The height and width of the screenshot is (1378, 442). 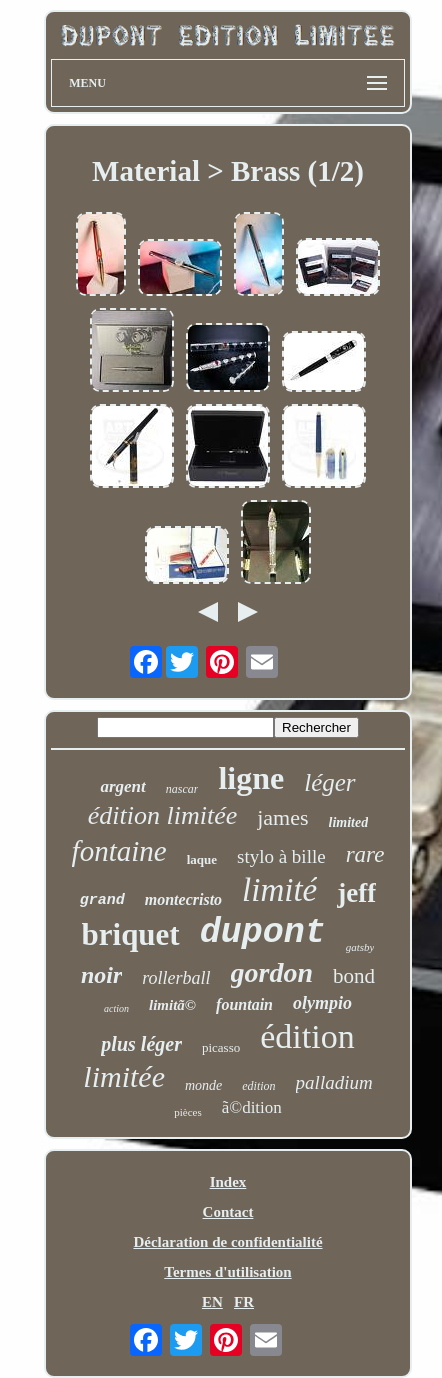 I want to click on monde, so click(x=203, y=1085).